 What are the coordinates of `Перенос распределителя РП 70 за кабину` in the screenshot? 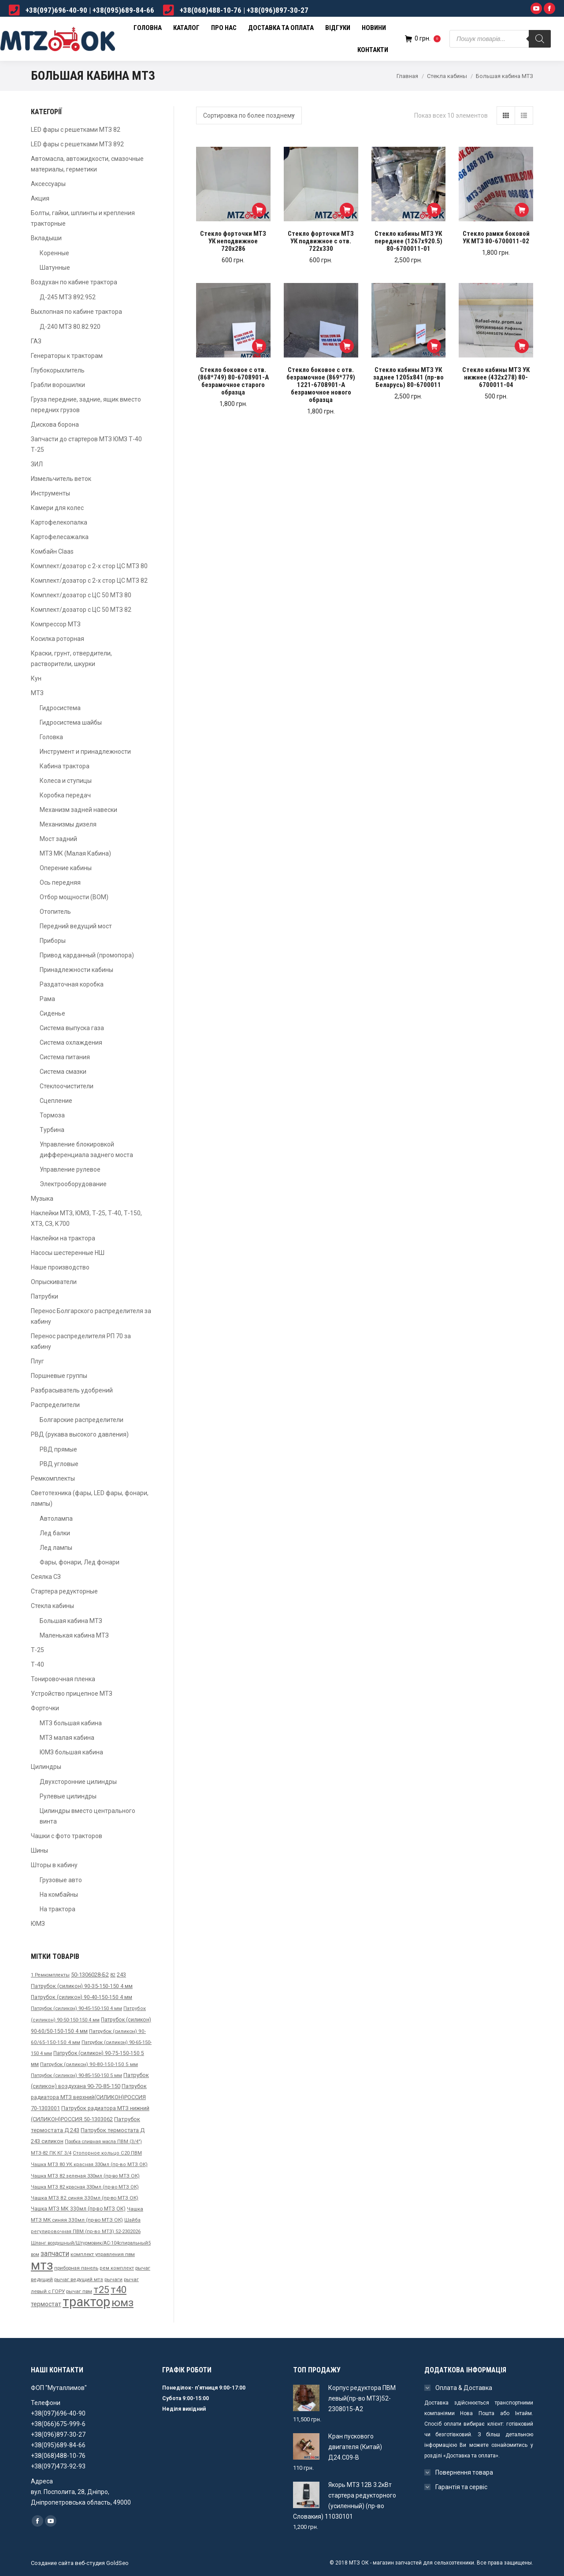 It's located at (81, 1341).